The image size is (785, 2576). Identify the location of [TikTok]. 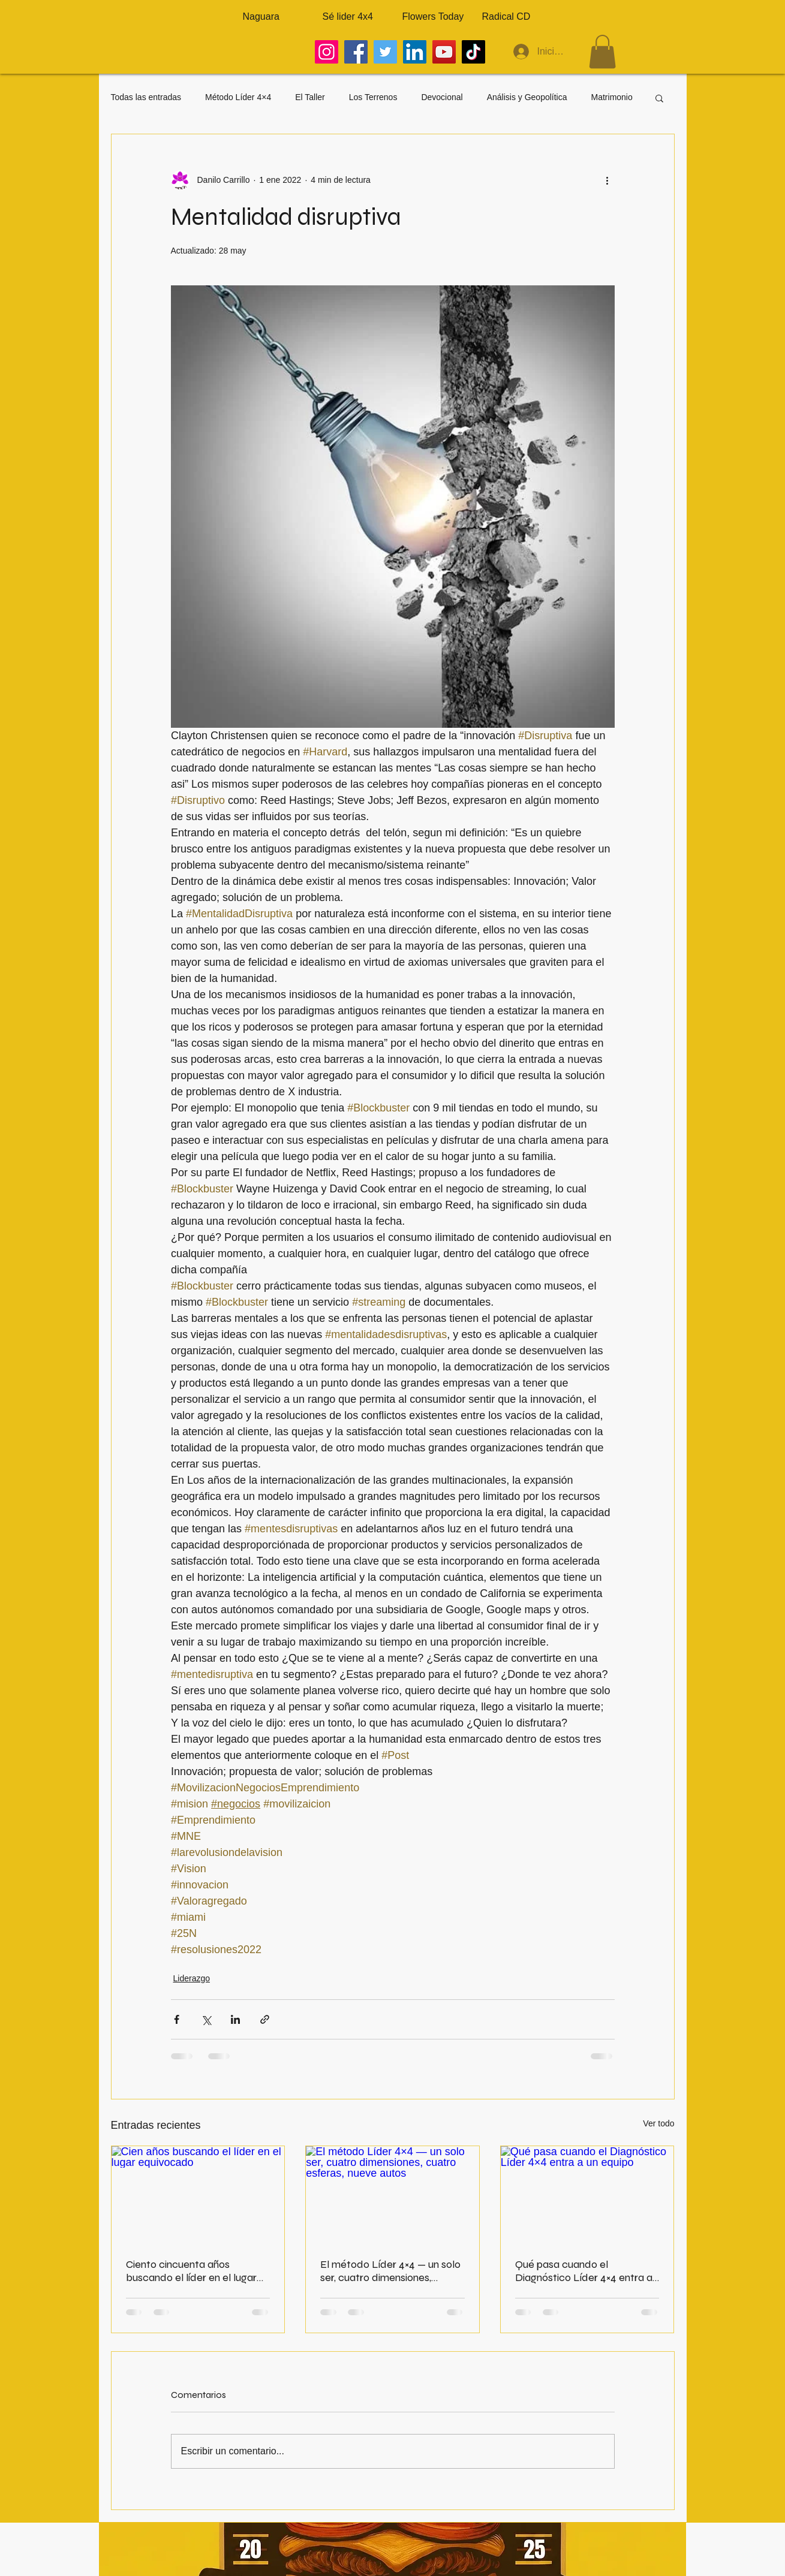
(473, 52).